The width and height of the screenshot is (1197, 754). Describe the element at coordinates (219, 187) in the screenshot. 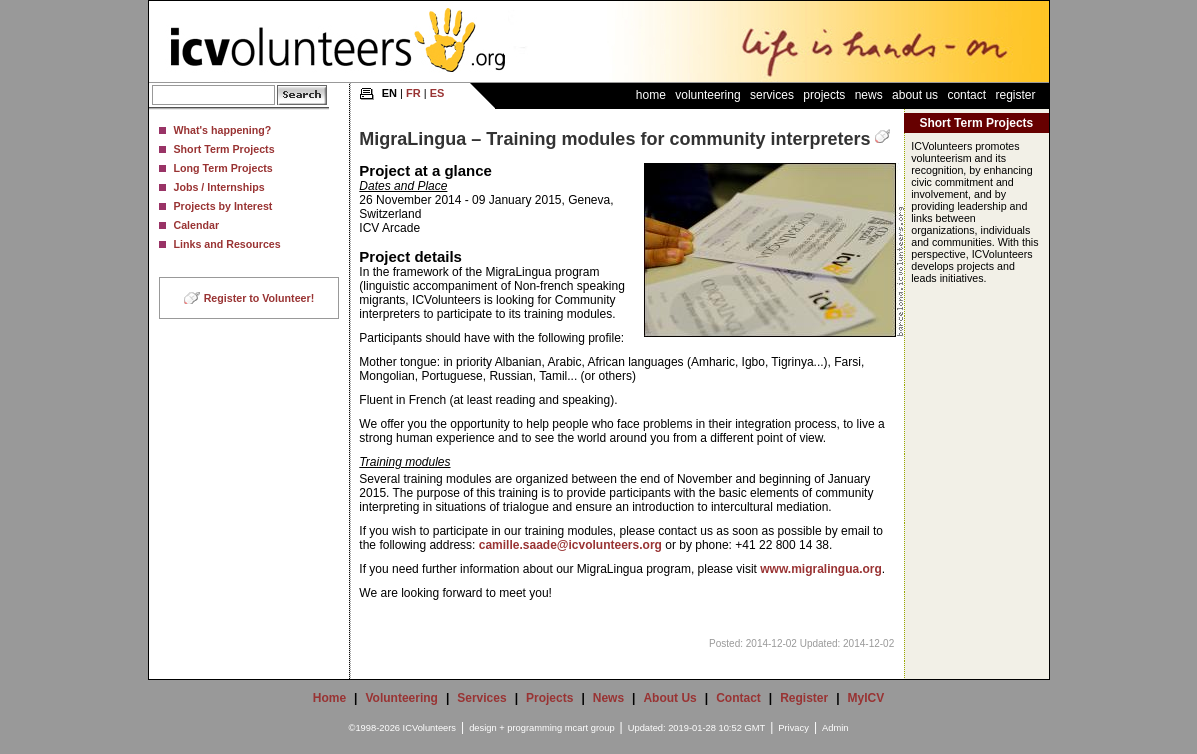

I see `Jobs / Internships` at that location.